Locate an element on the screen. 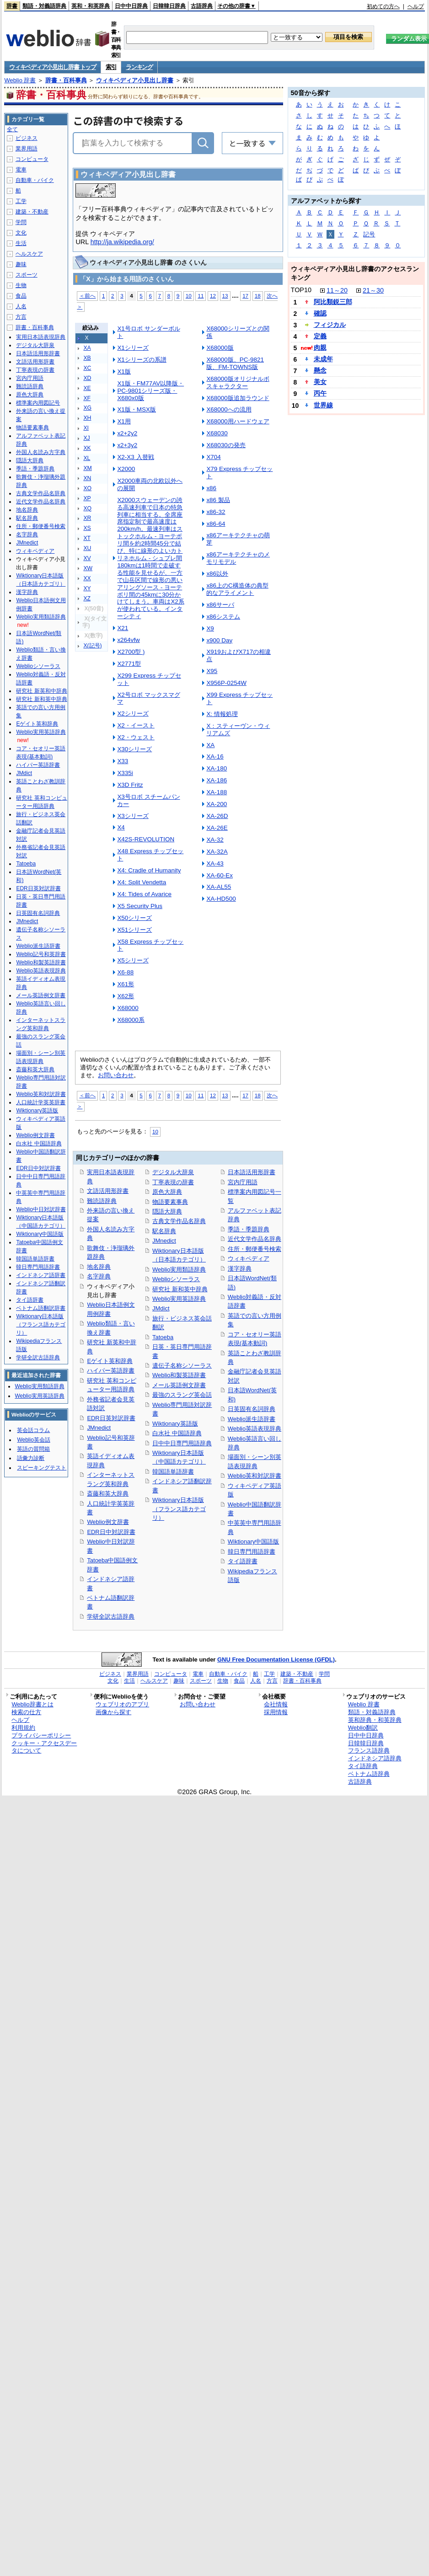 This screenshot has height=2576, width=429. 白水社 中国語辞典 is located at coordinates (177, 1433).